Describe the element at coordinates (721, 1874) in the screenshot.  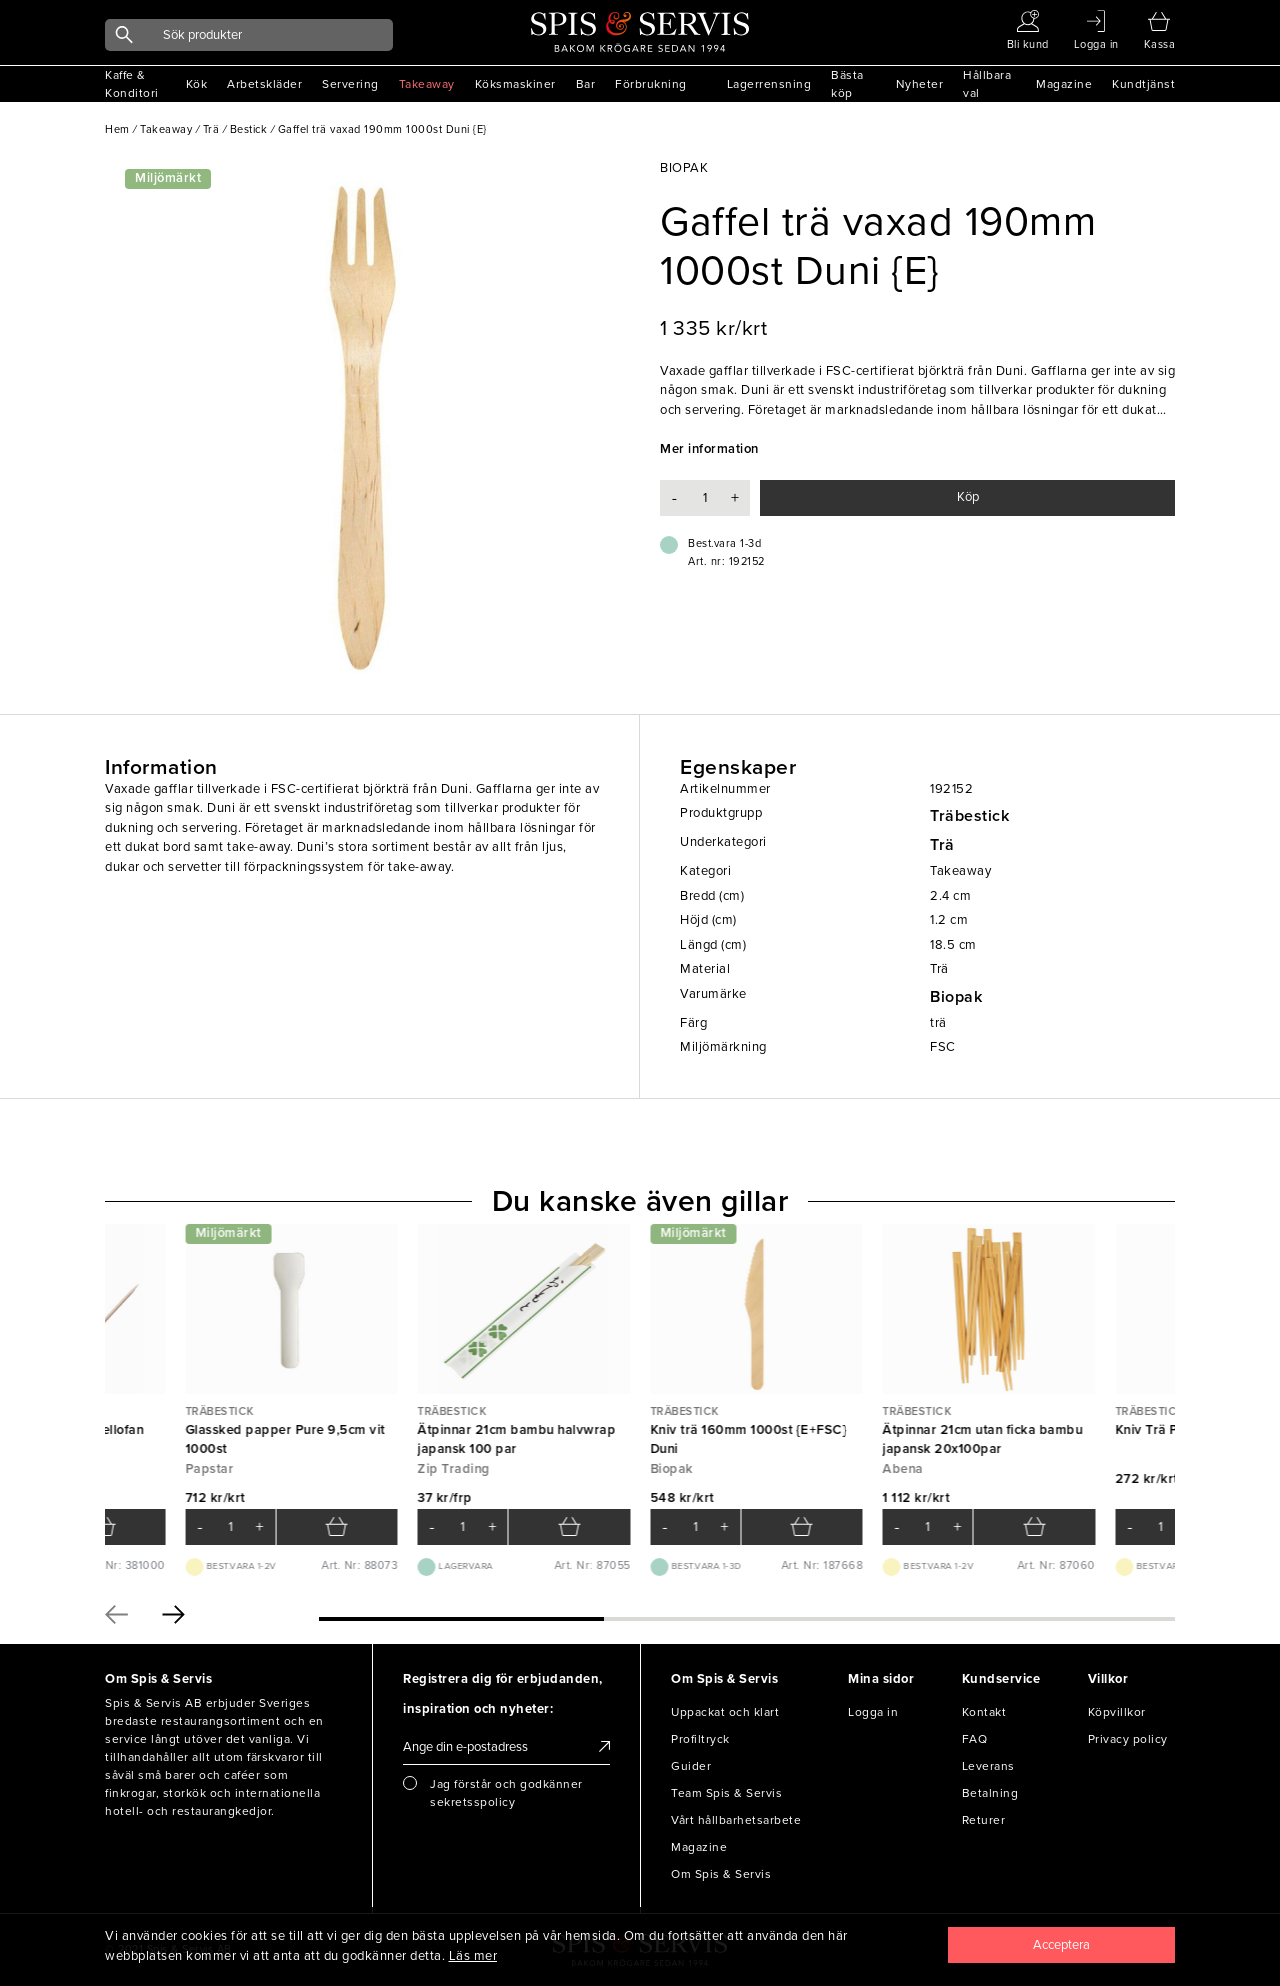
I see `Om Spis & Servis` at that location.